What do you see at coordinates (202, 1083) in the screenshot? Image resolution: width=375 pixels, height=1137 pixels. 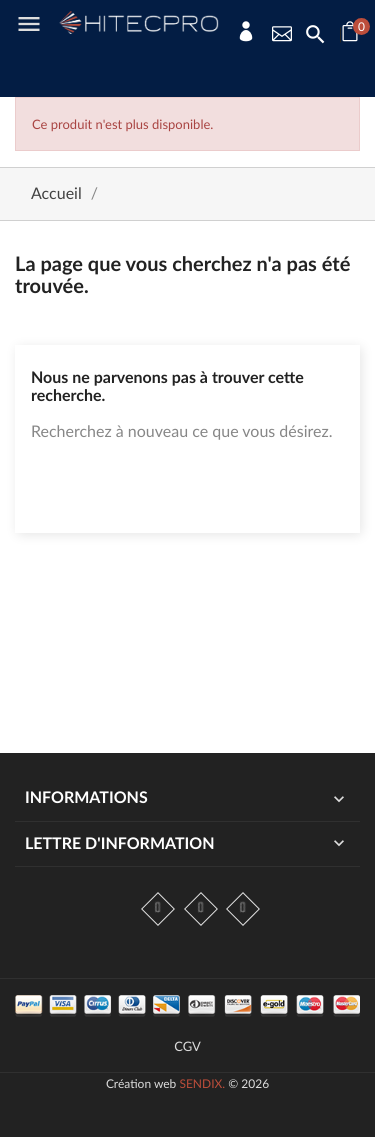 I see `SENDIX.` at bounding box center [202, 1083].